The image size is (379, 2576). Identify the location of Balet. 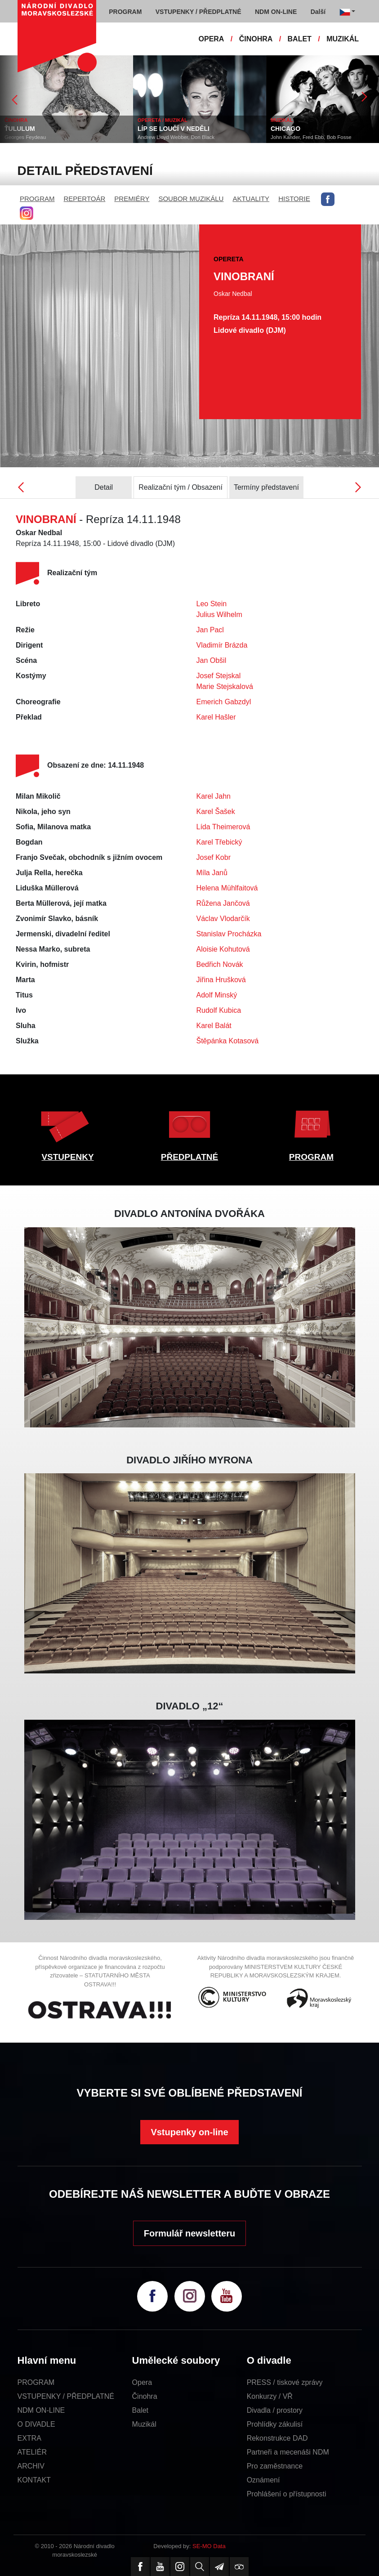
(140, 2410).